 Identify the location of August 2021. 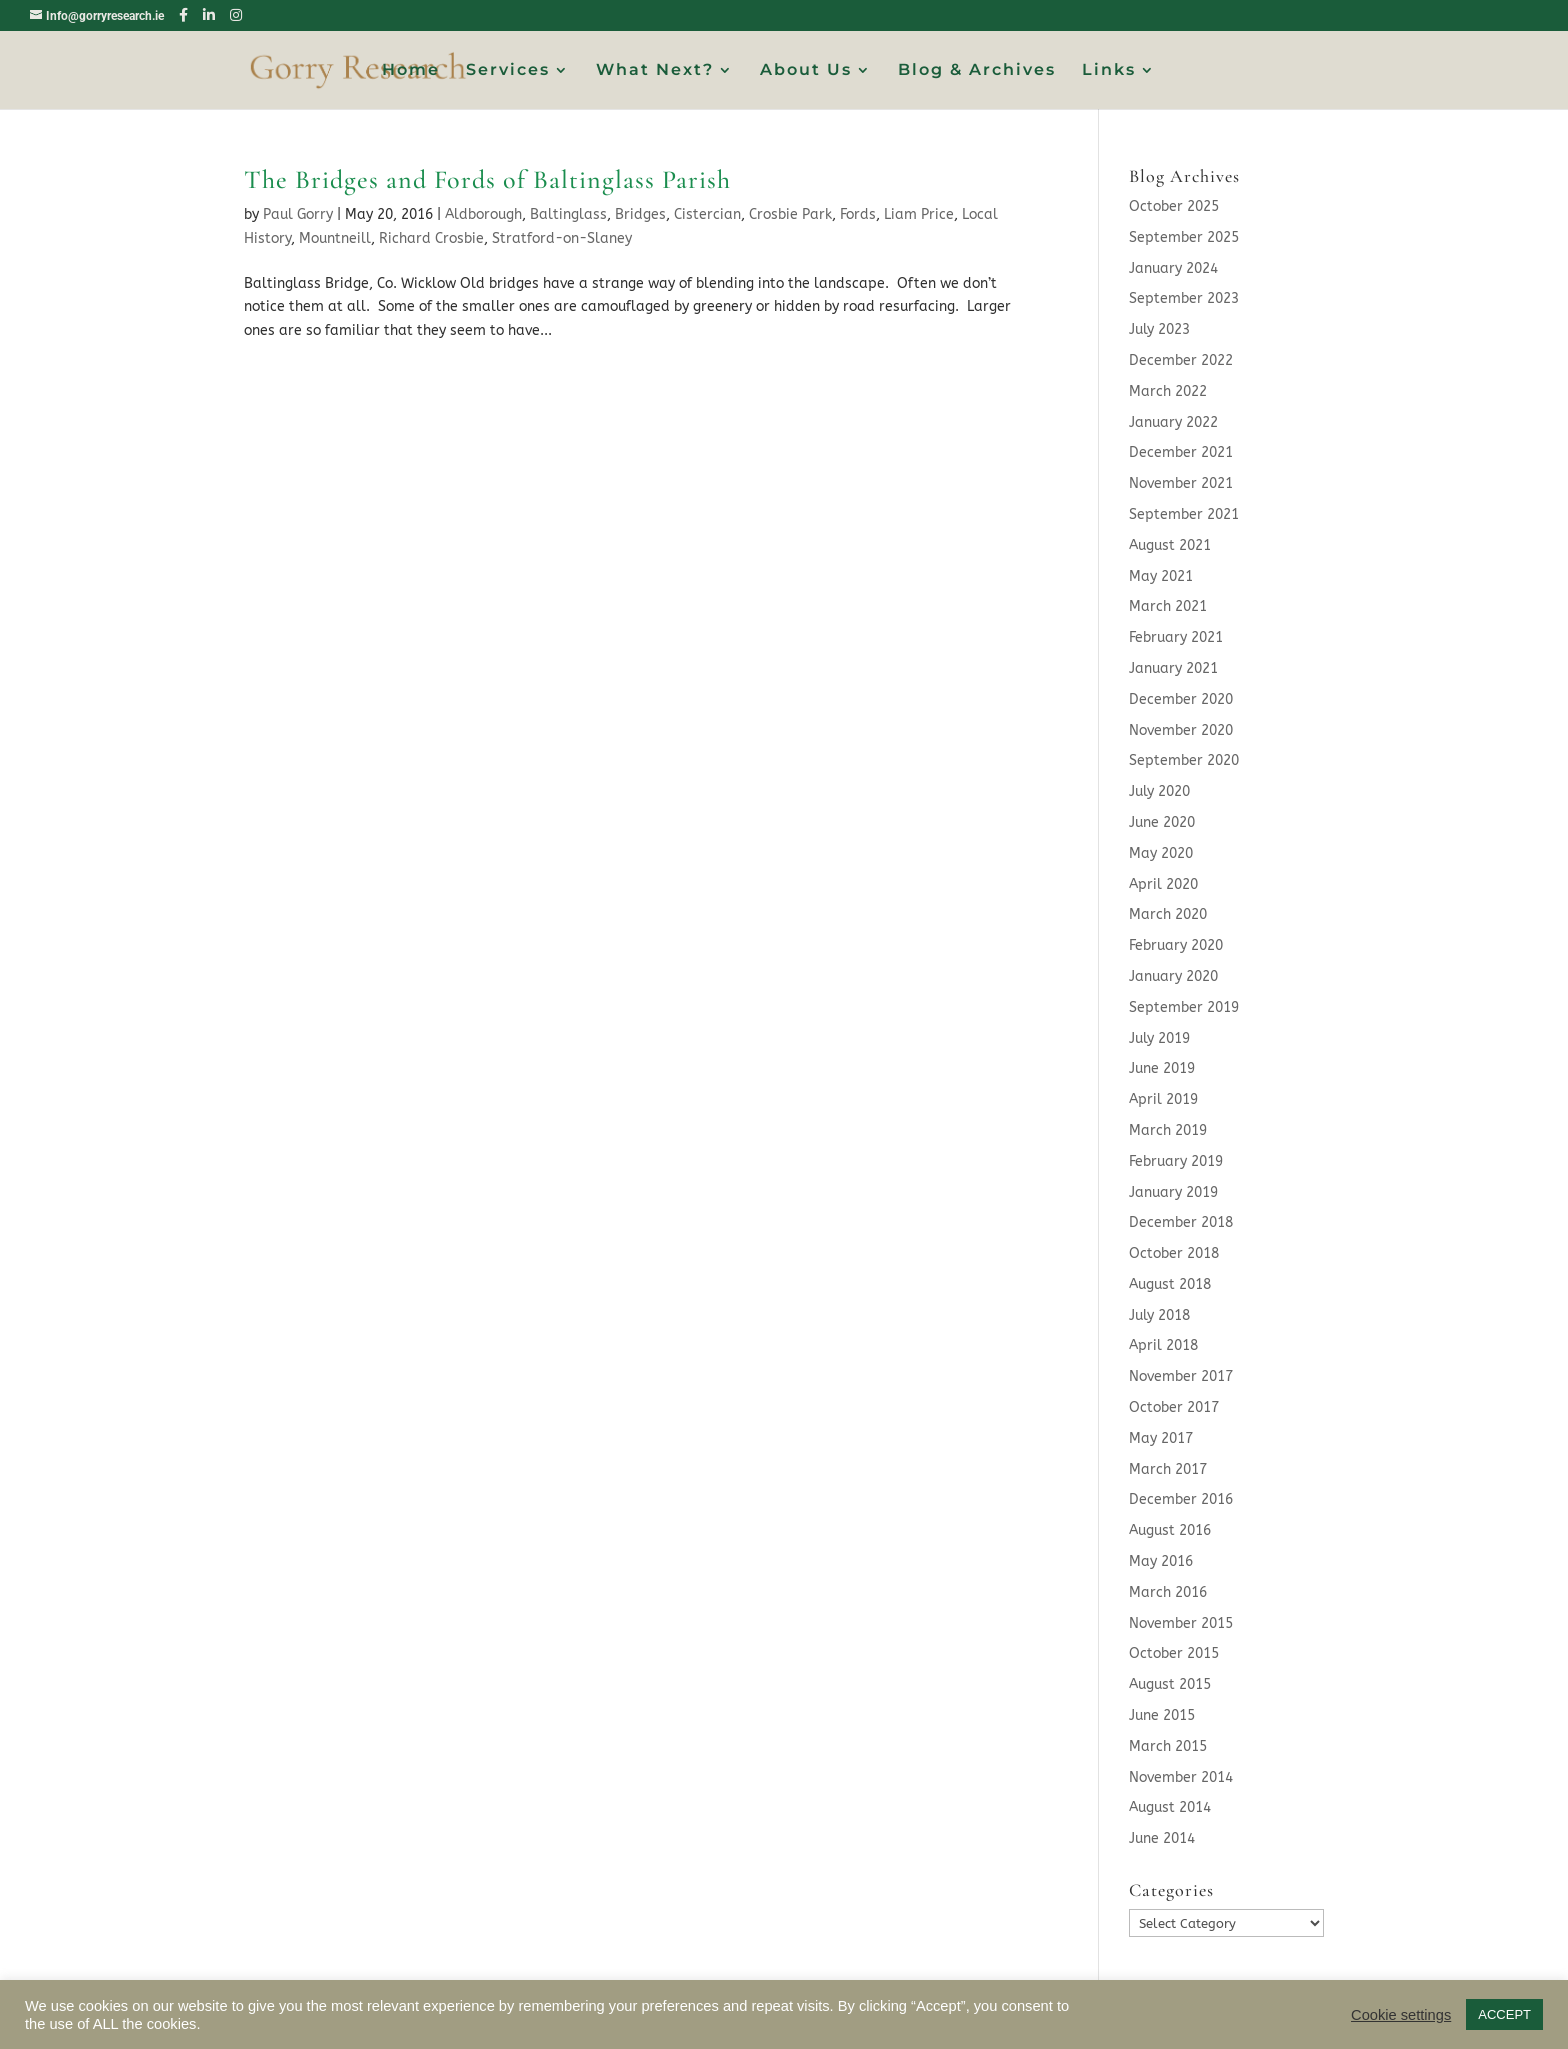
(1170, 545).